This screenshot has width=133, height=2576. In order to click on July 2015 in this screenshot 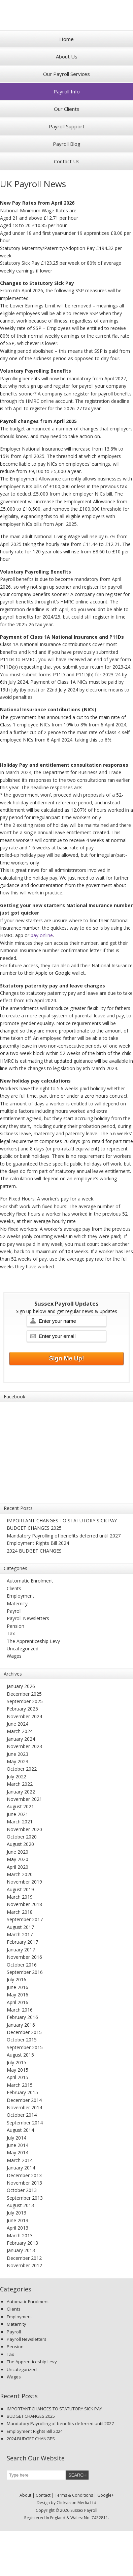, I will do `click(16, 2062)`.